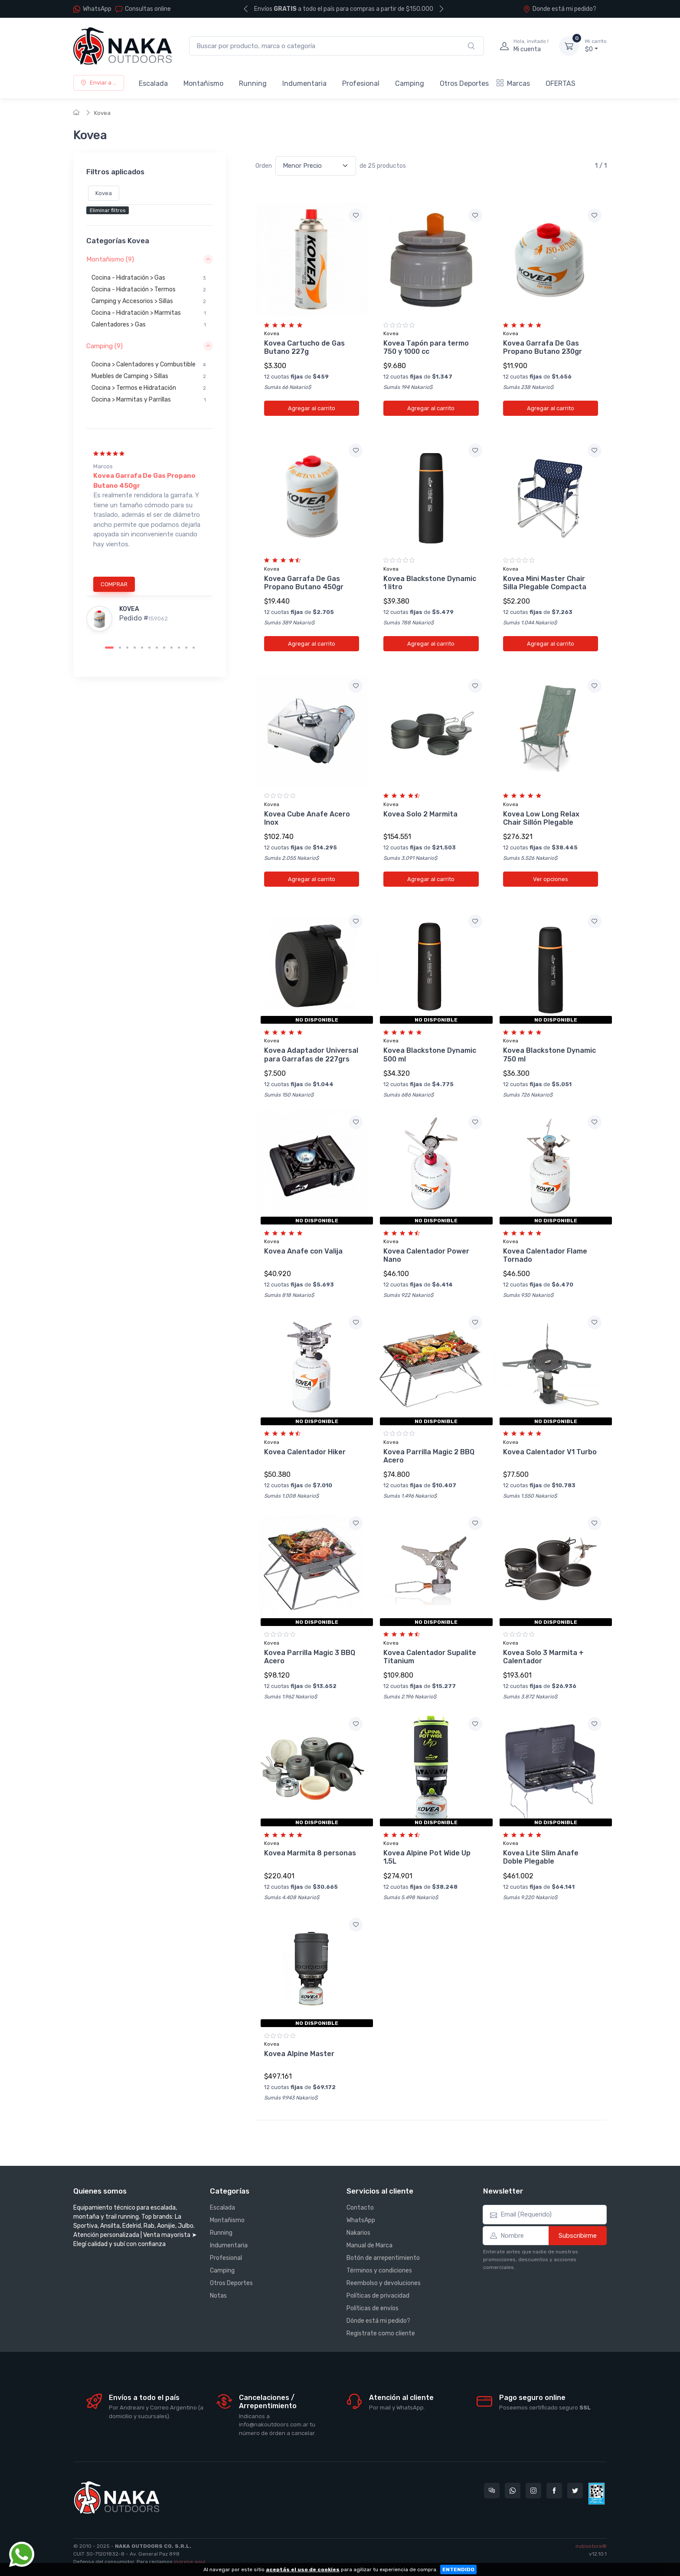  I want to click on [Consultas online en Nakaoutdoors], so click(492, 2490).